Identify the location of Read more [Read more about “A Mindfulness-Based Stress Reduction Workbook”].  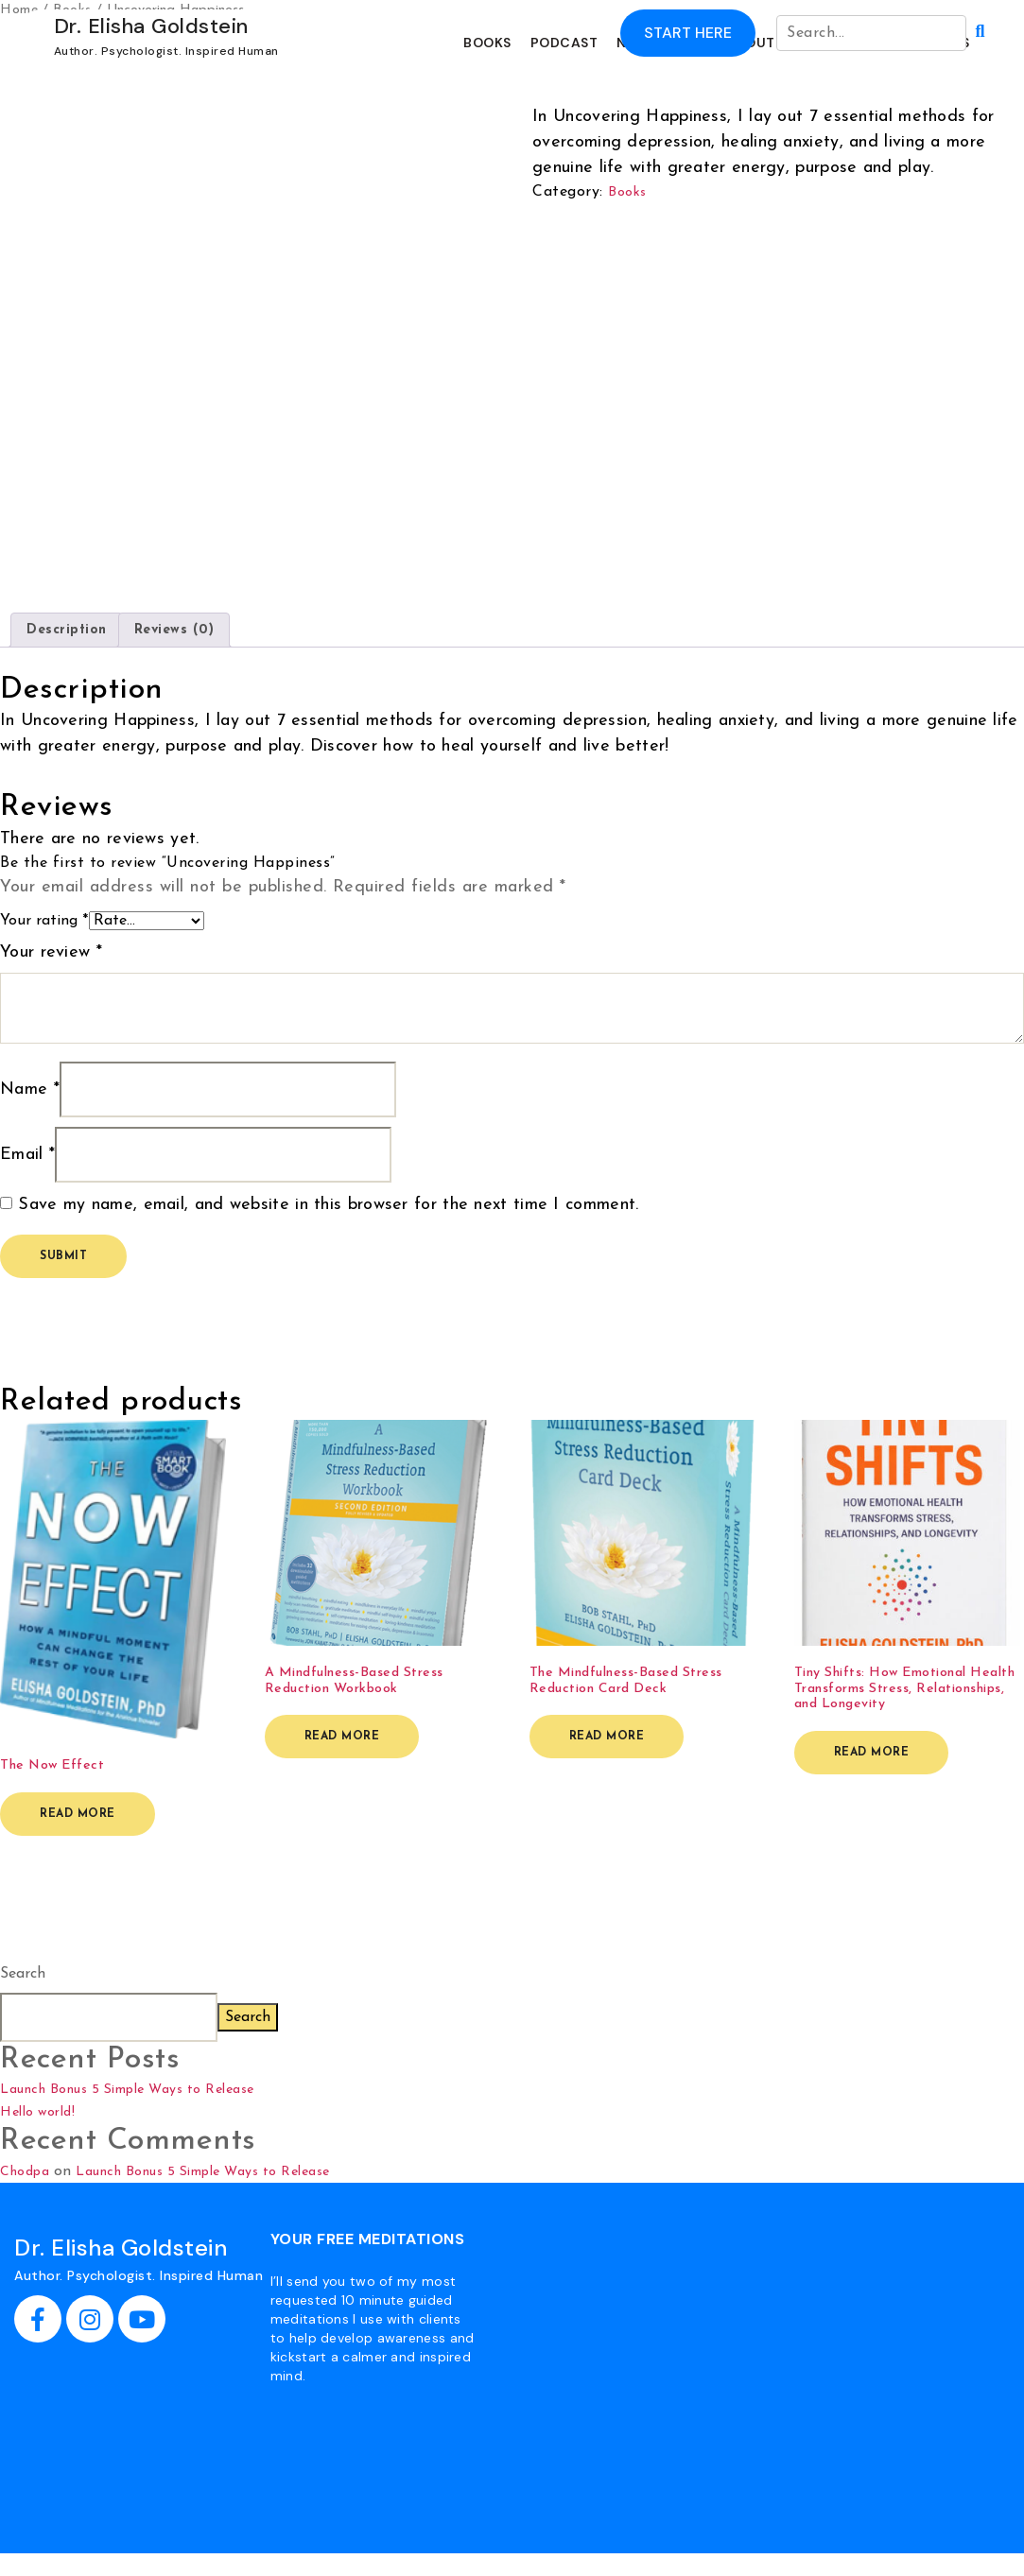
(342, 1736).